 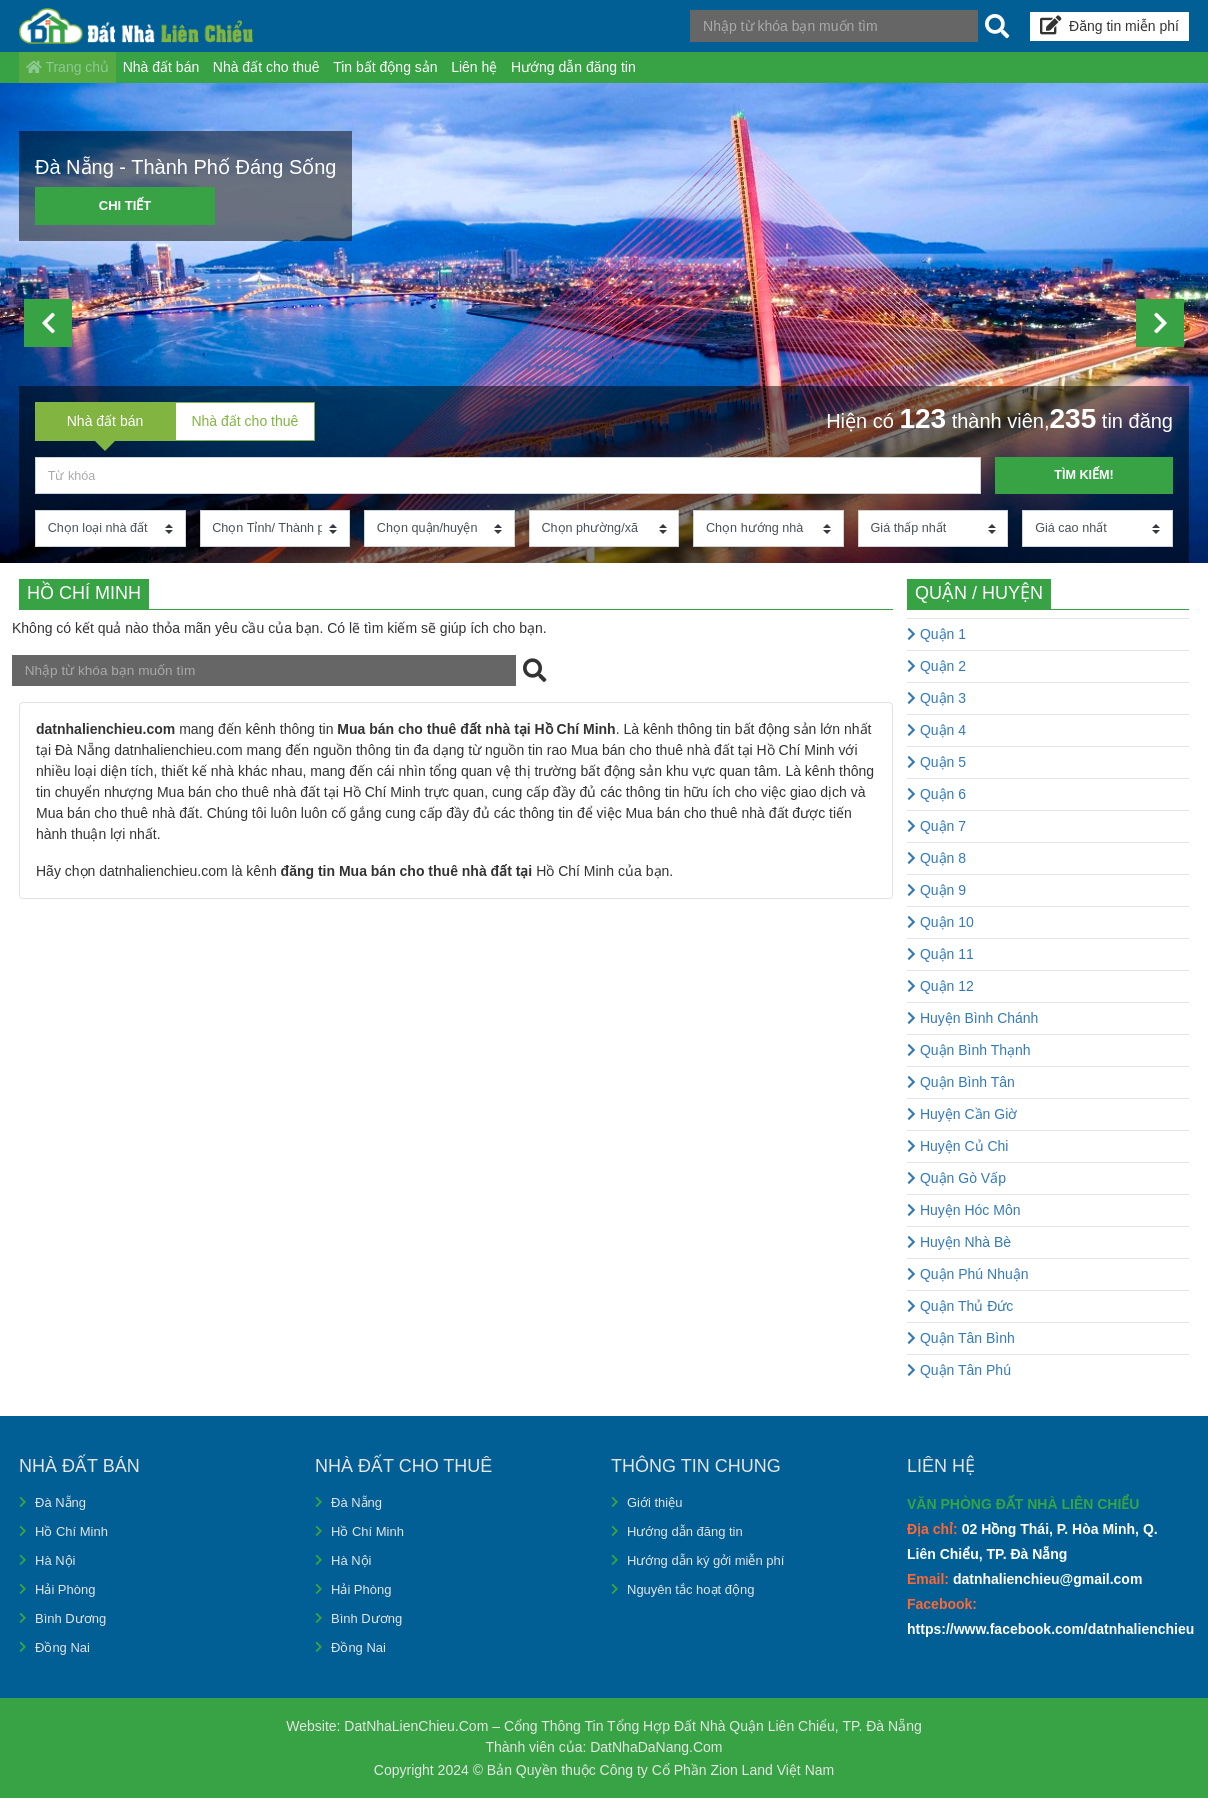 What do you see at coordinates (940, 1000) in the screenshot?
I see `Quận 12` at bounding box center [940, 1000].